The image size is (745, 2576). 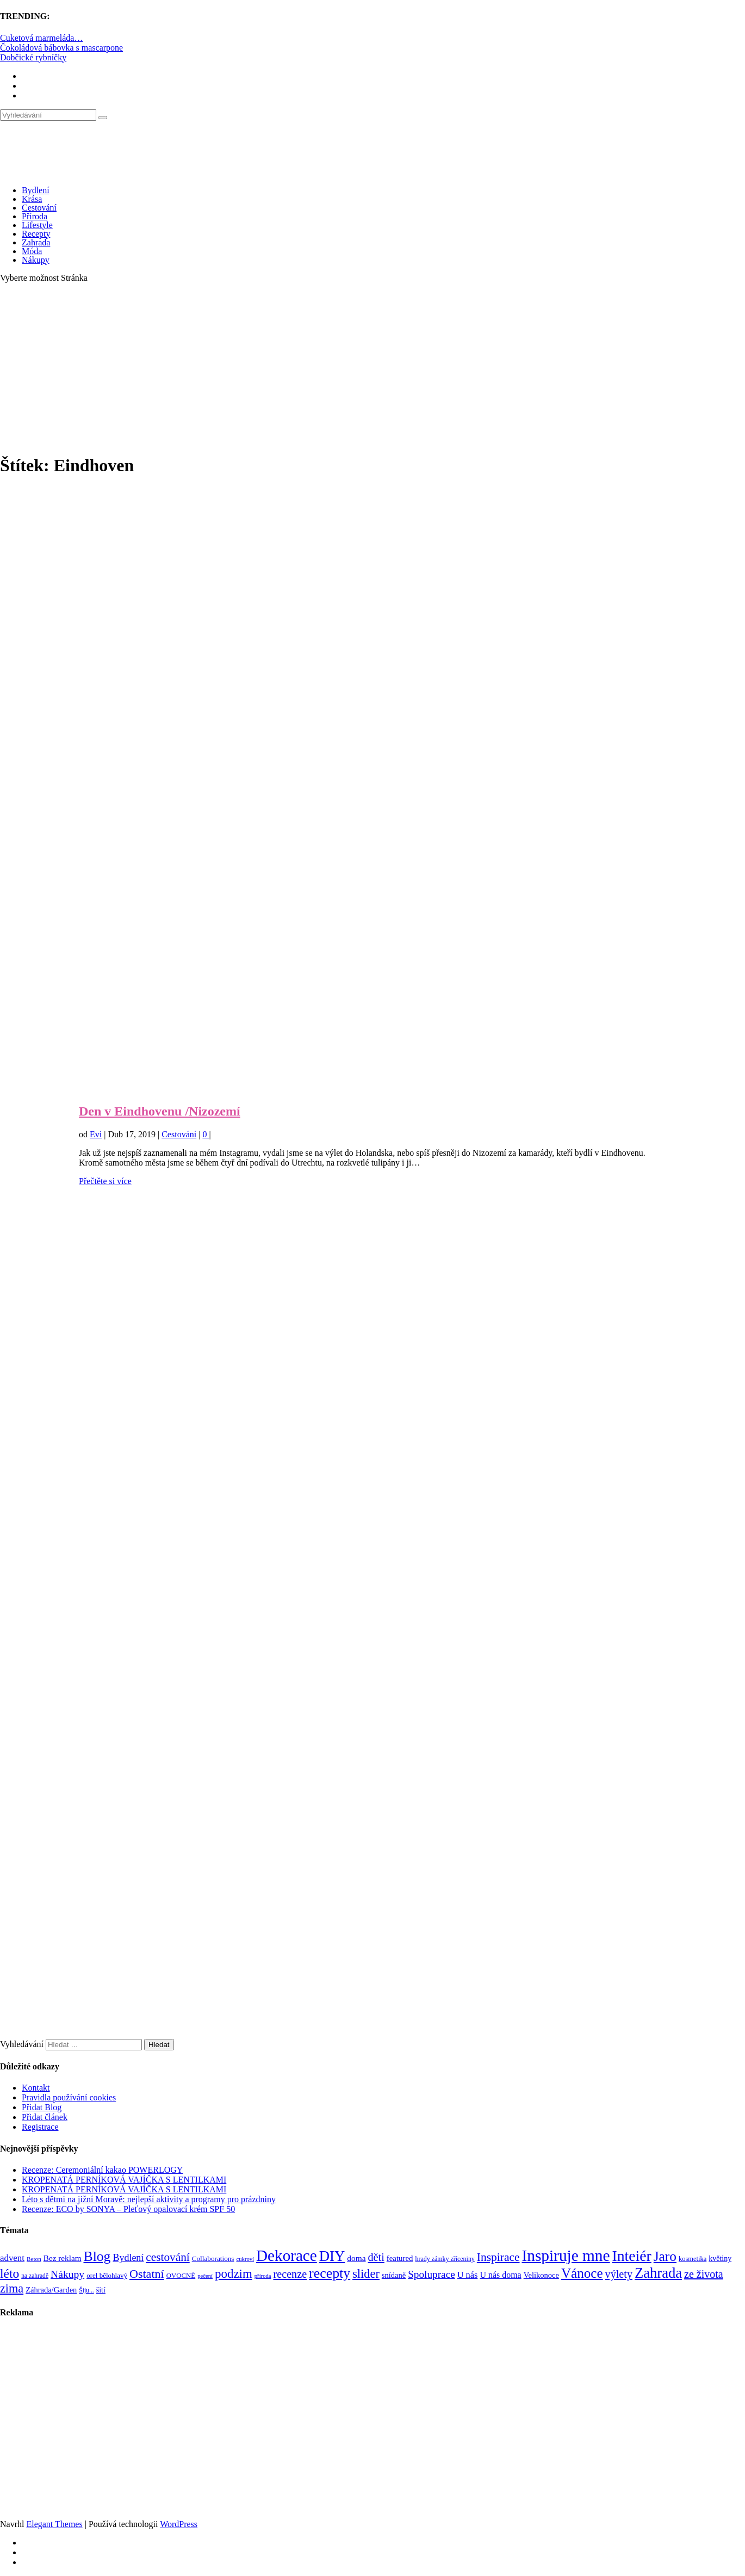 I want to click on výlety [výlety (205 položek)], so click(x=618, y=2274).